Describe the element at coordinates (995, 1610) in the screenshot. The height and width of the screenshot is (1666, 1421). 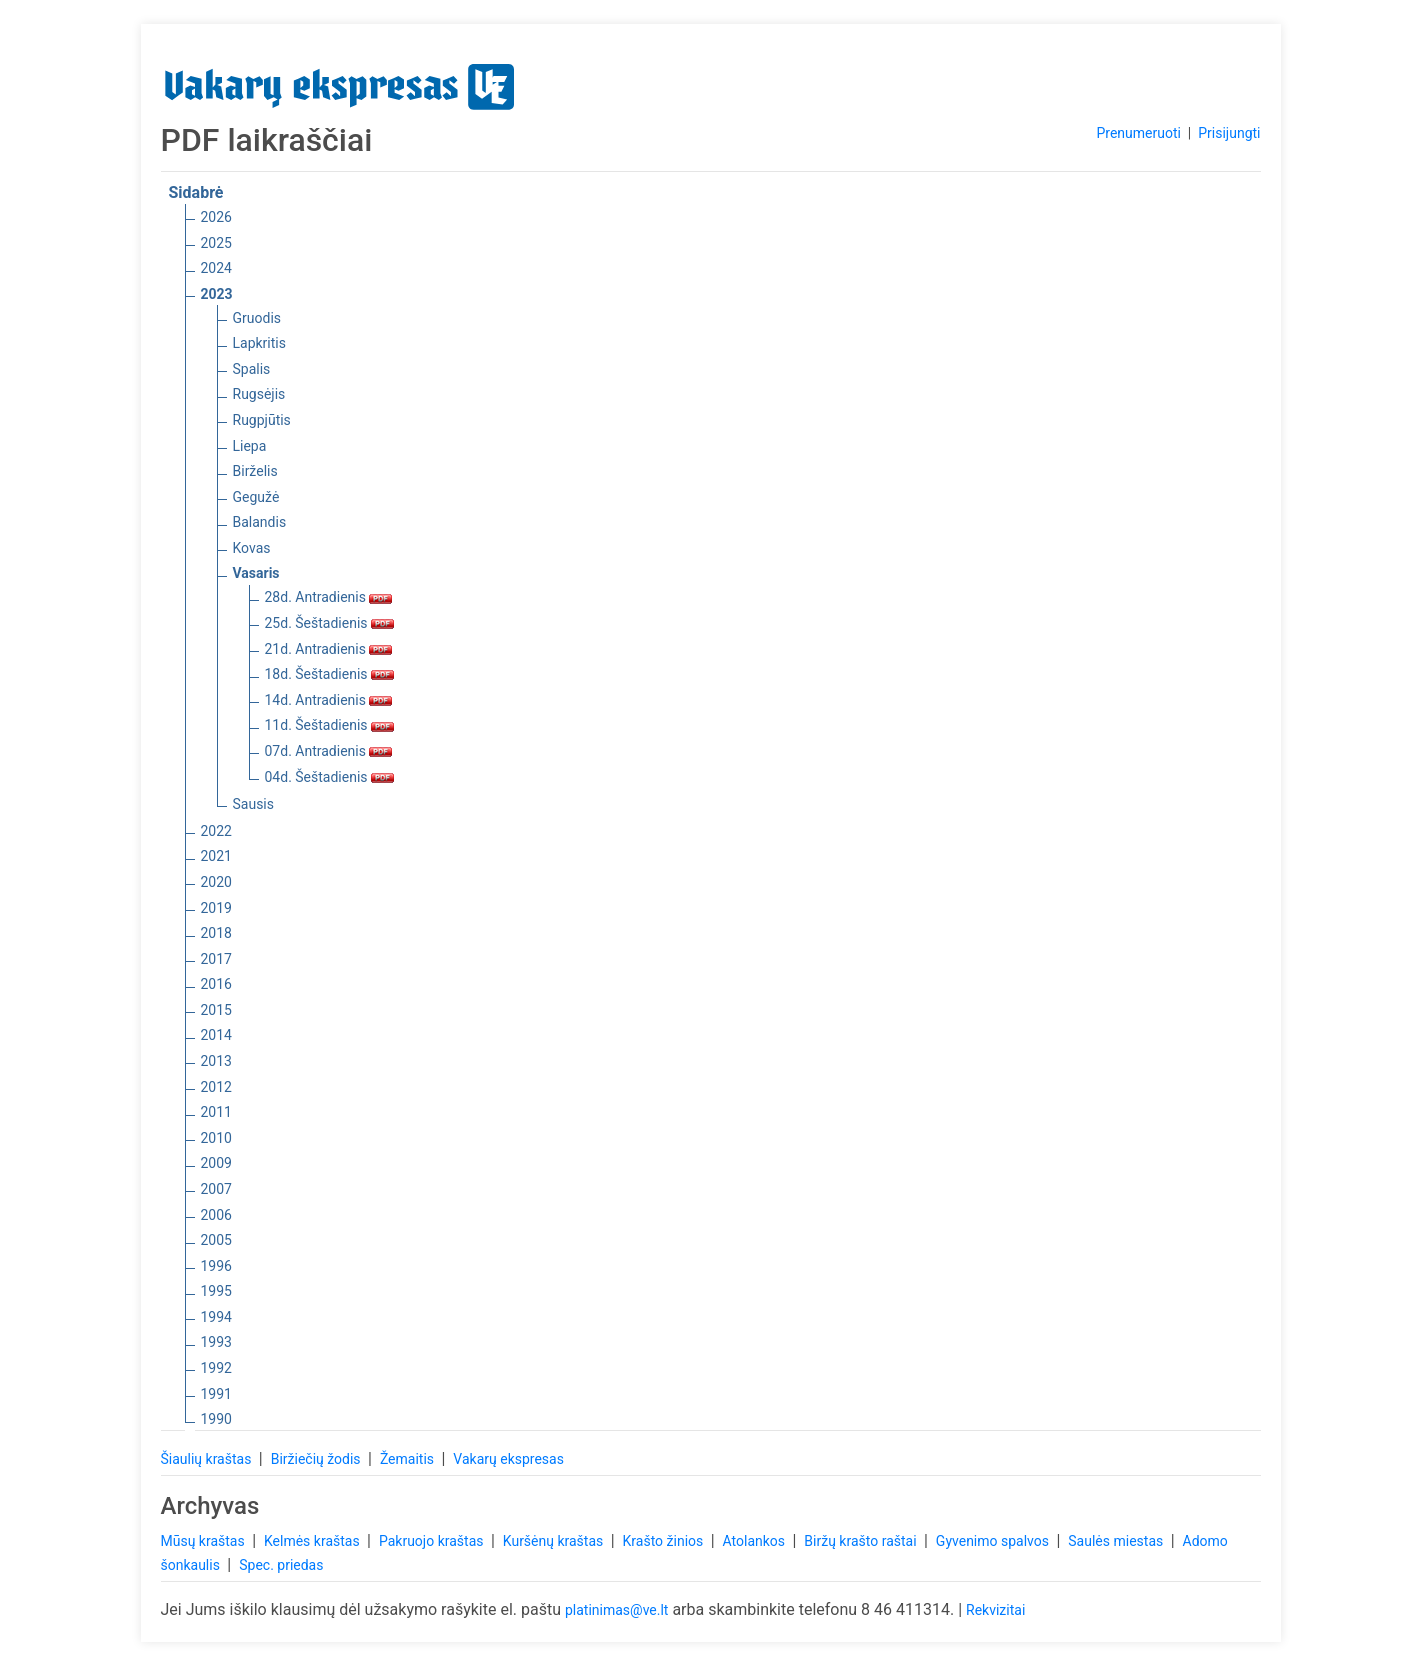
I see `Rekvizitai` at that location.